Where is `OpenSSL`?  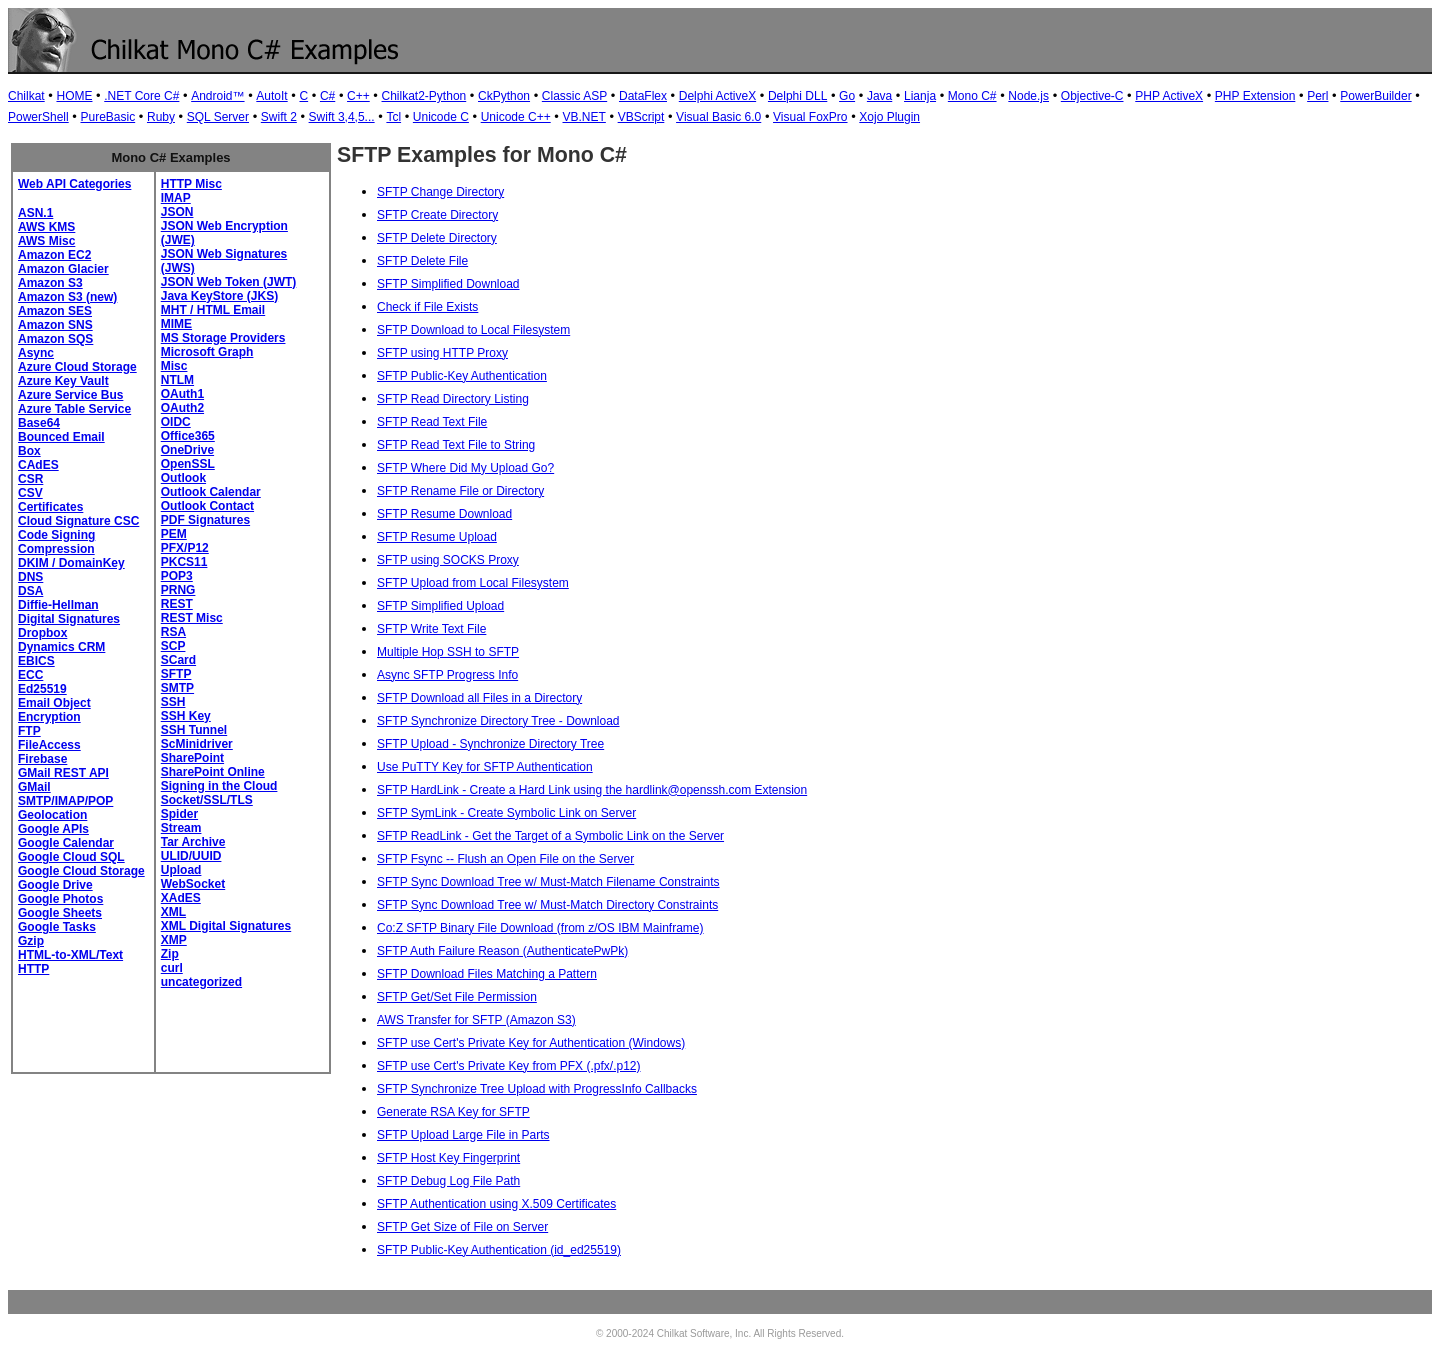
OpenSSL is located at coordinates (188, 464).